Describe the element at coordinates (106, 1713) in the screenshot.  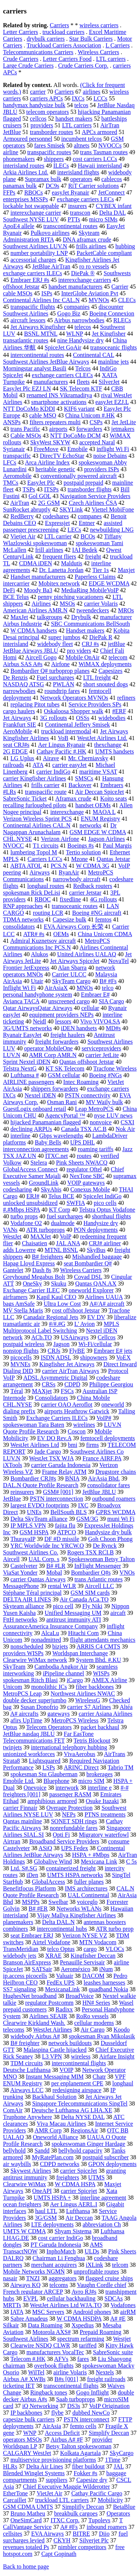
I see `carrier Asiana Airlines` at that location.